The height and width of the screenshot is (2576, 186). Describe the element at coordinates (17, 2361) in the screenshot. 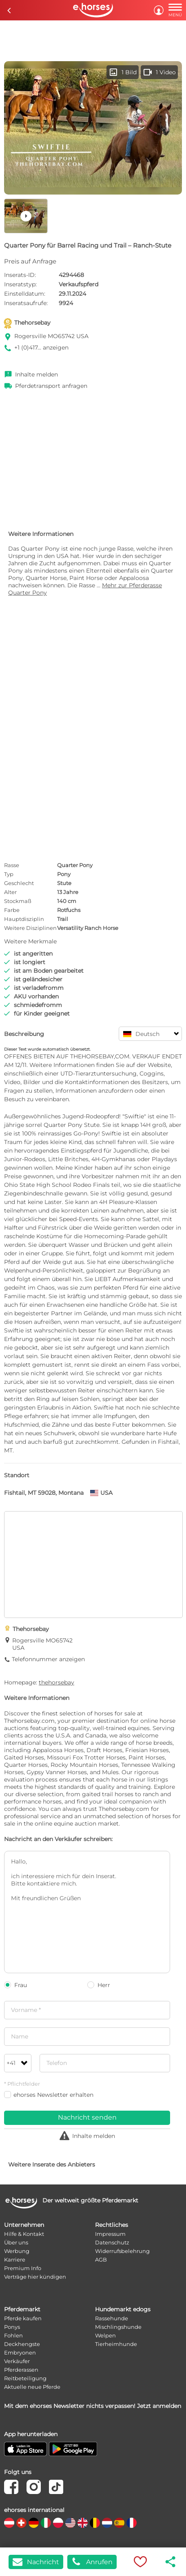

I see `Verkäufer` at that location.